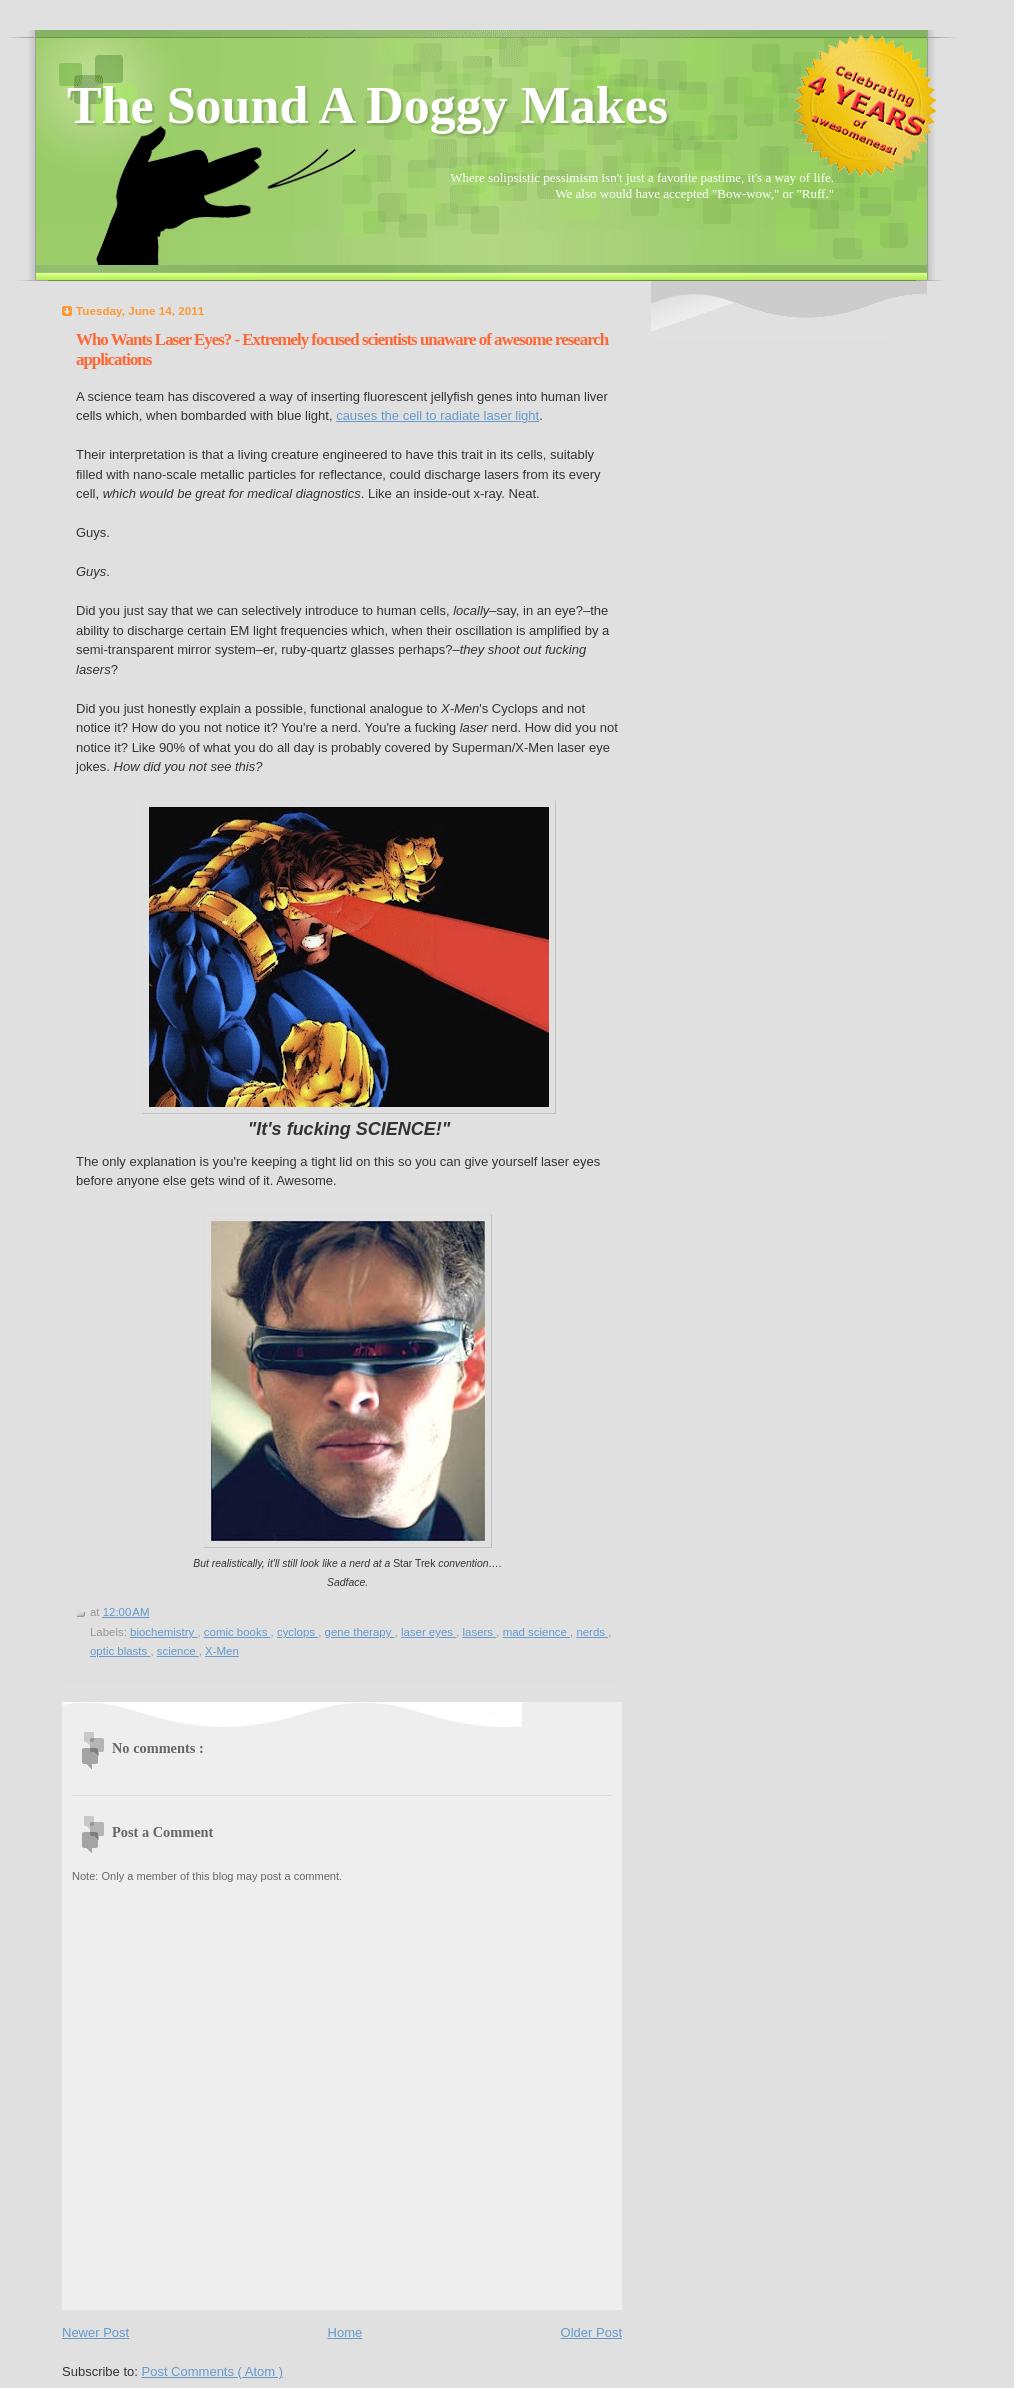 The image size is (1014, 2388). I want to click on X-Men, so click(222, 1651).